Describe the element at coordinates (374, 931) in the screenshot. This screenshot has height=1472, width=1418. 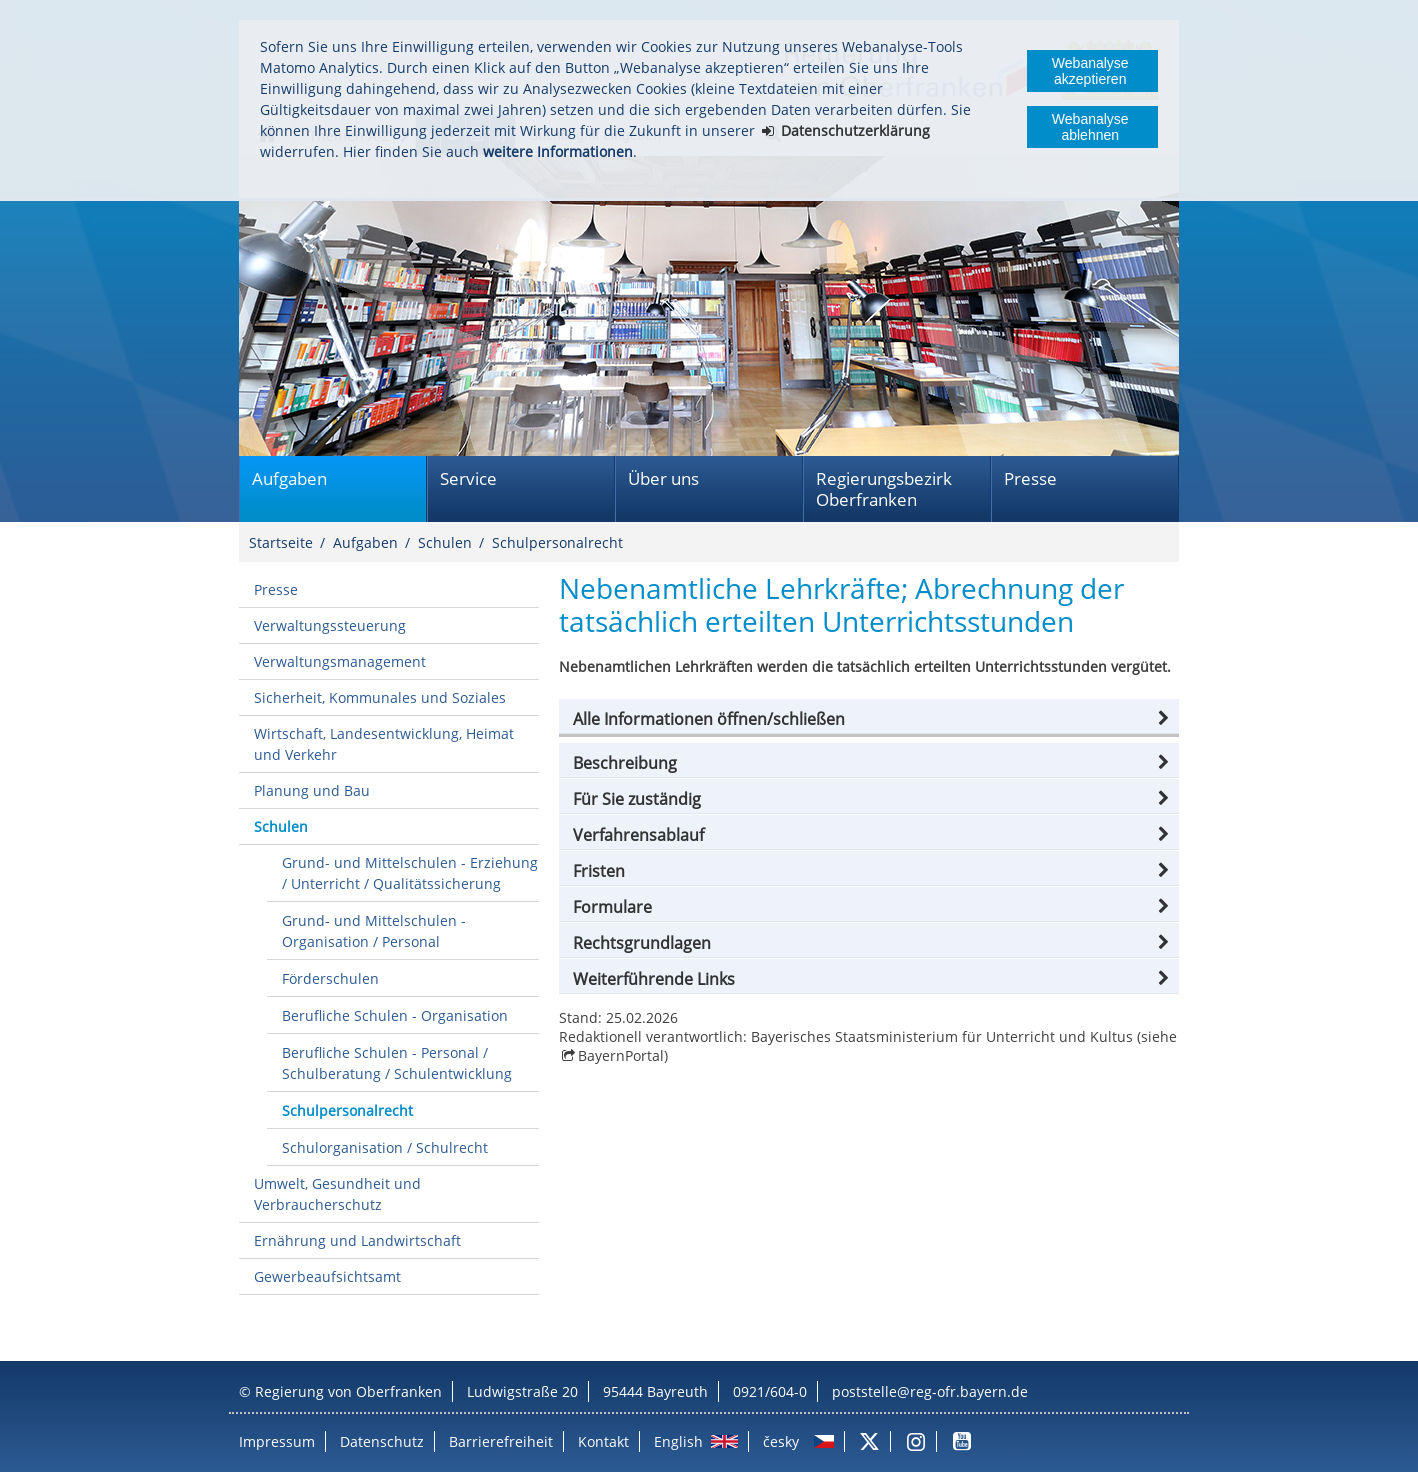
I see `Grund- und Mittelschulen - Organisation / Personal` at that location.